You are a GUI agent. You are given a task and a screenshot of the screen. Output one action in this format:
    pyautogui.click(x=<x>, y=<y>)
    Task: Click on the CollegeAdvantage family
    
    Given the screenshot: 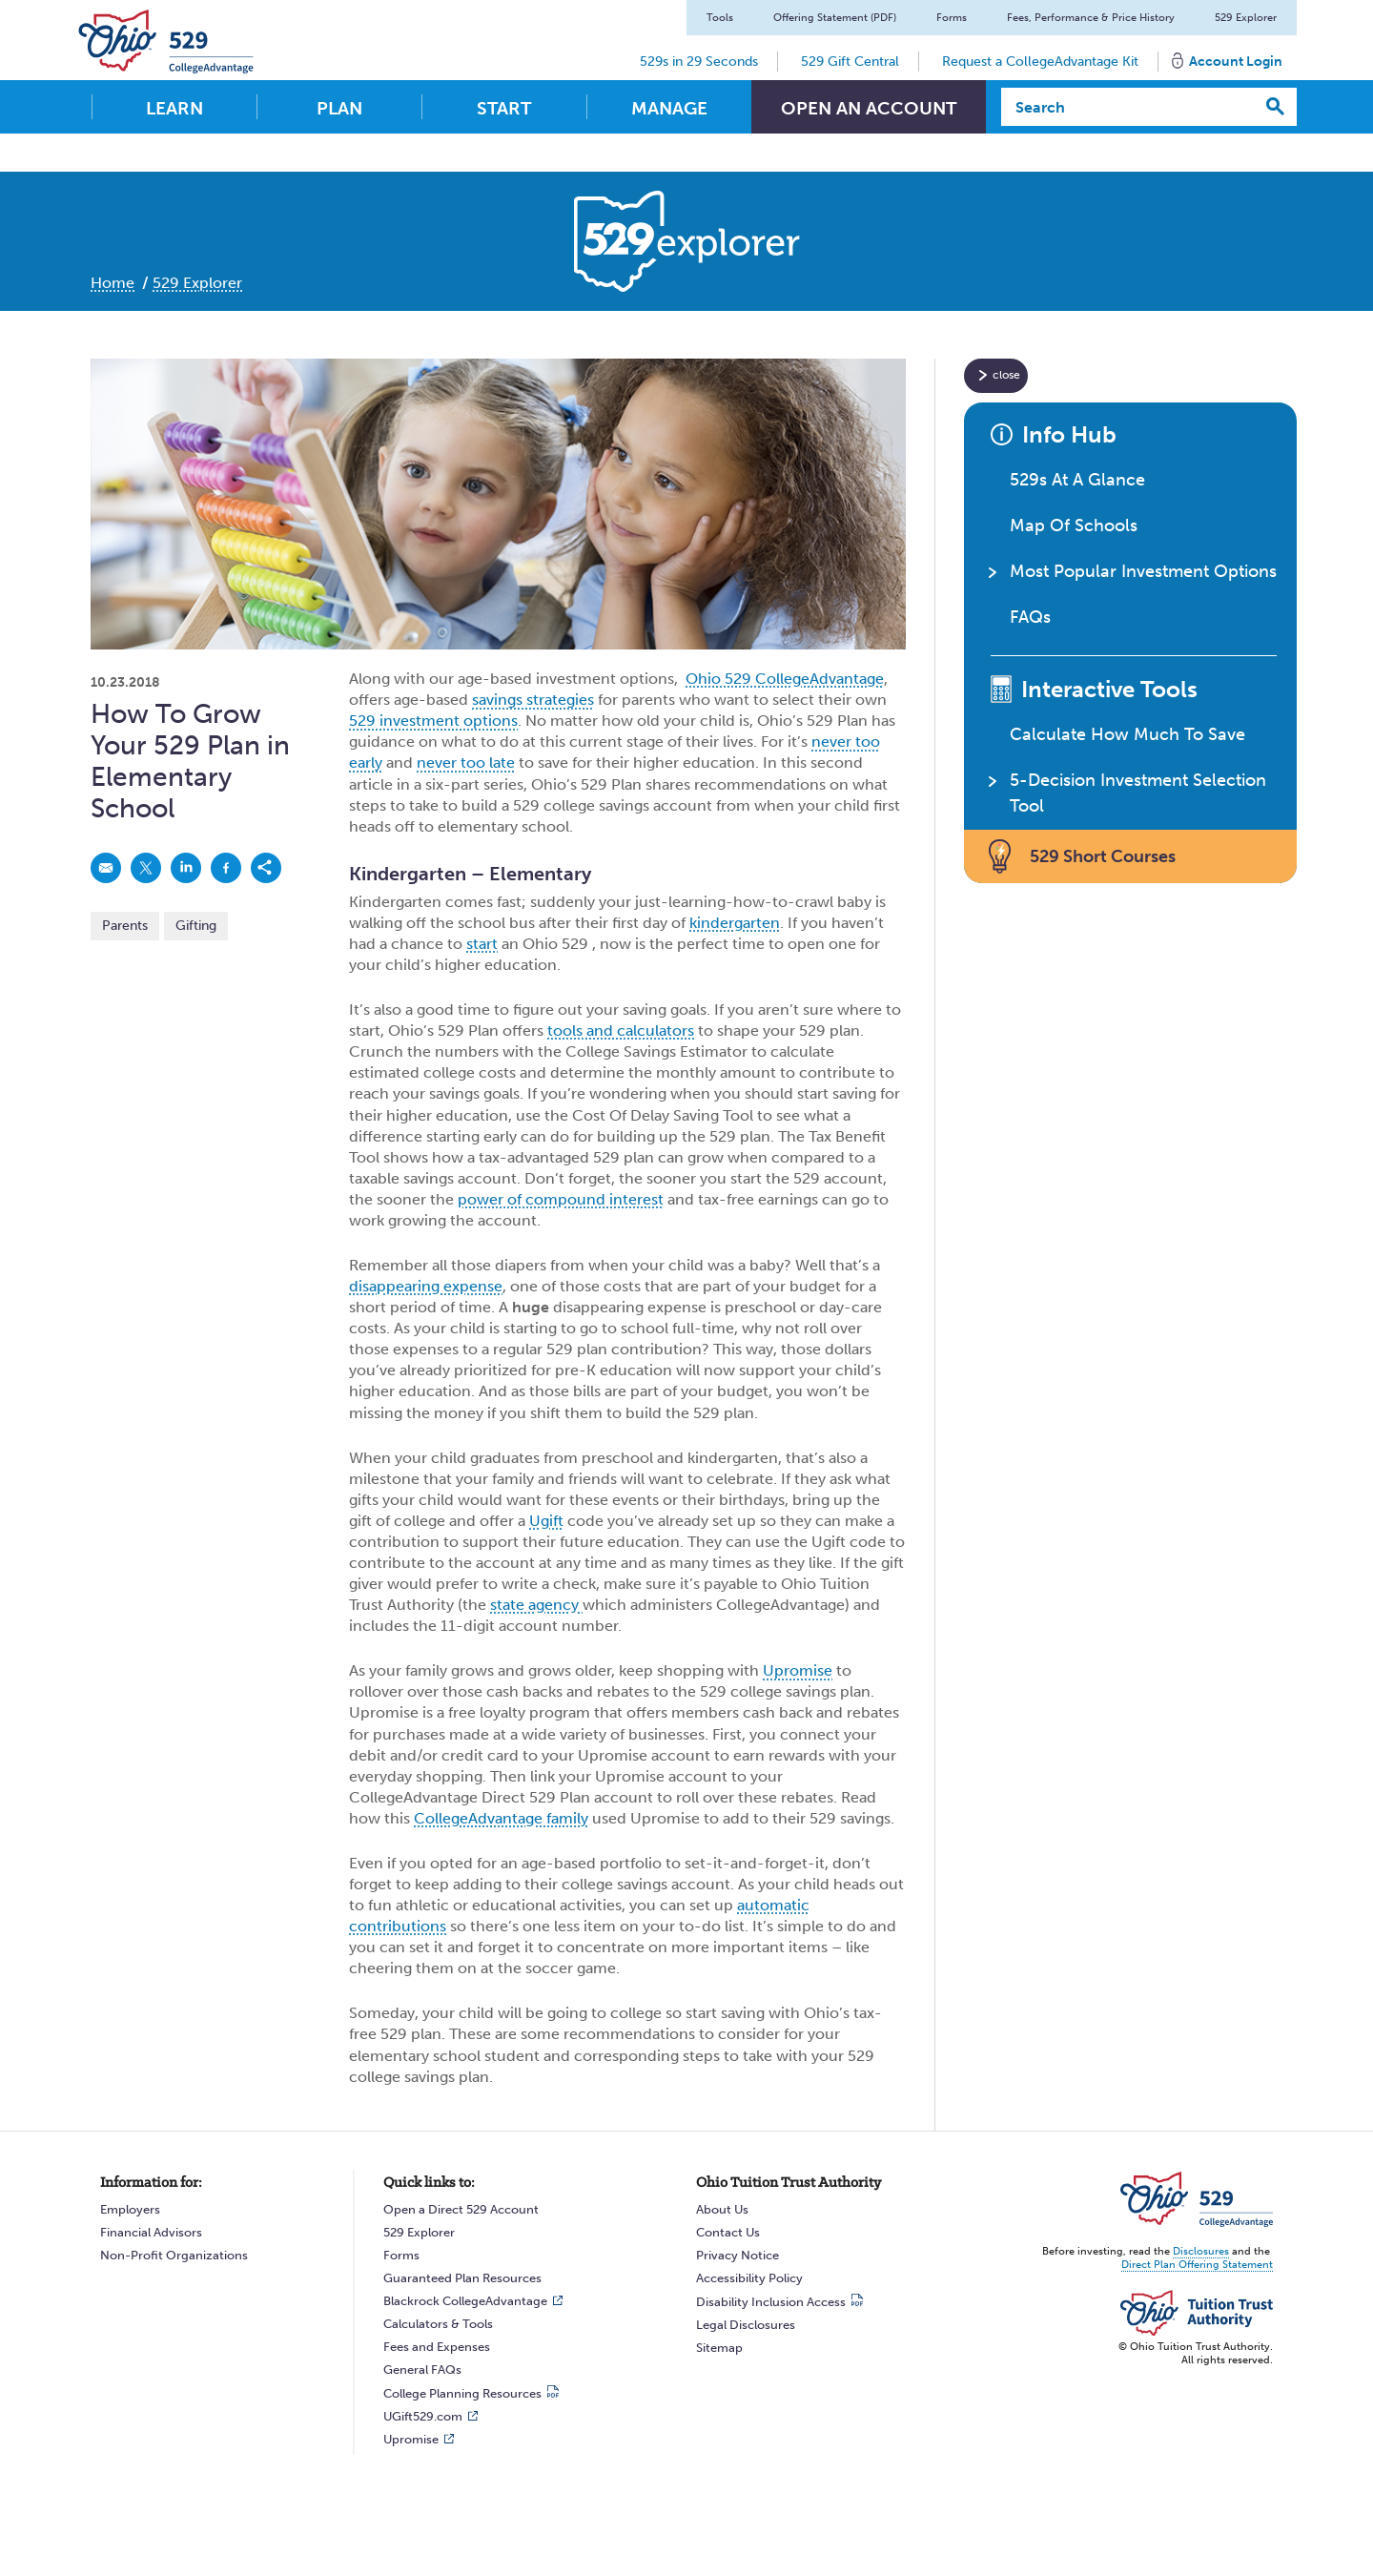 What is the action you would take?
    pyautogui.click(x=501, y=1818)
    